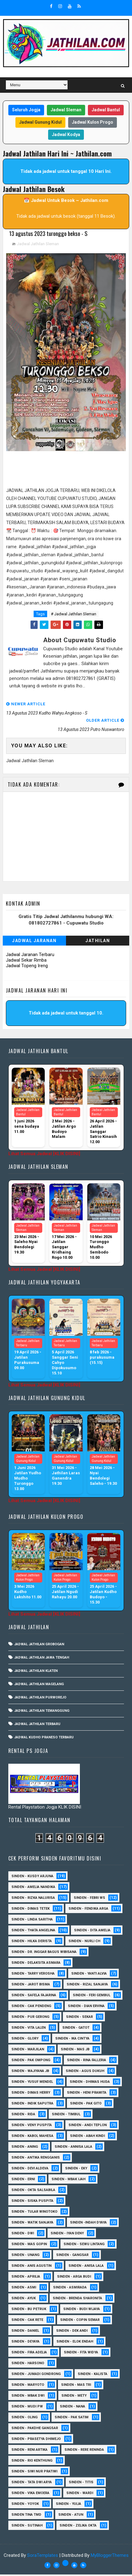  What do you see at coordinates (27, 2051) in the screenshot?
I see `Sinden - Marjilan` at bounding box center [27, 2051].